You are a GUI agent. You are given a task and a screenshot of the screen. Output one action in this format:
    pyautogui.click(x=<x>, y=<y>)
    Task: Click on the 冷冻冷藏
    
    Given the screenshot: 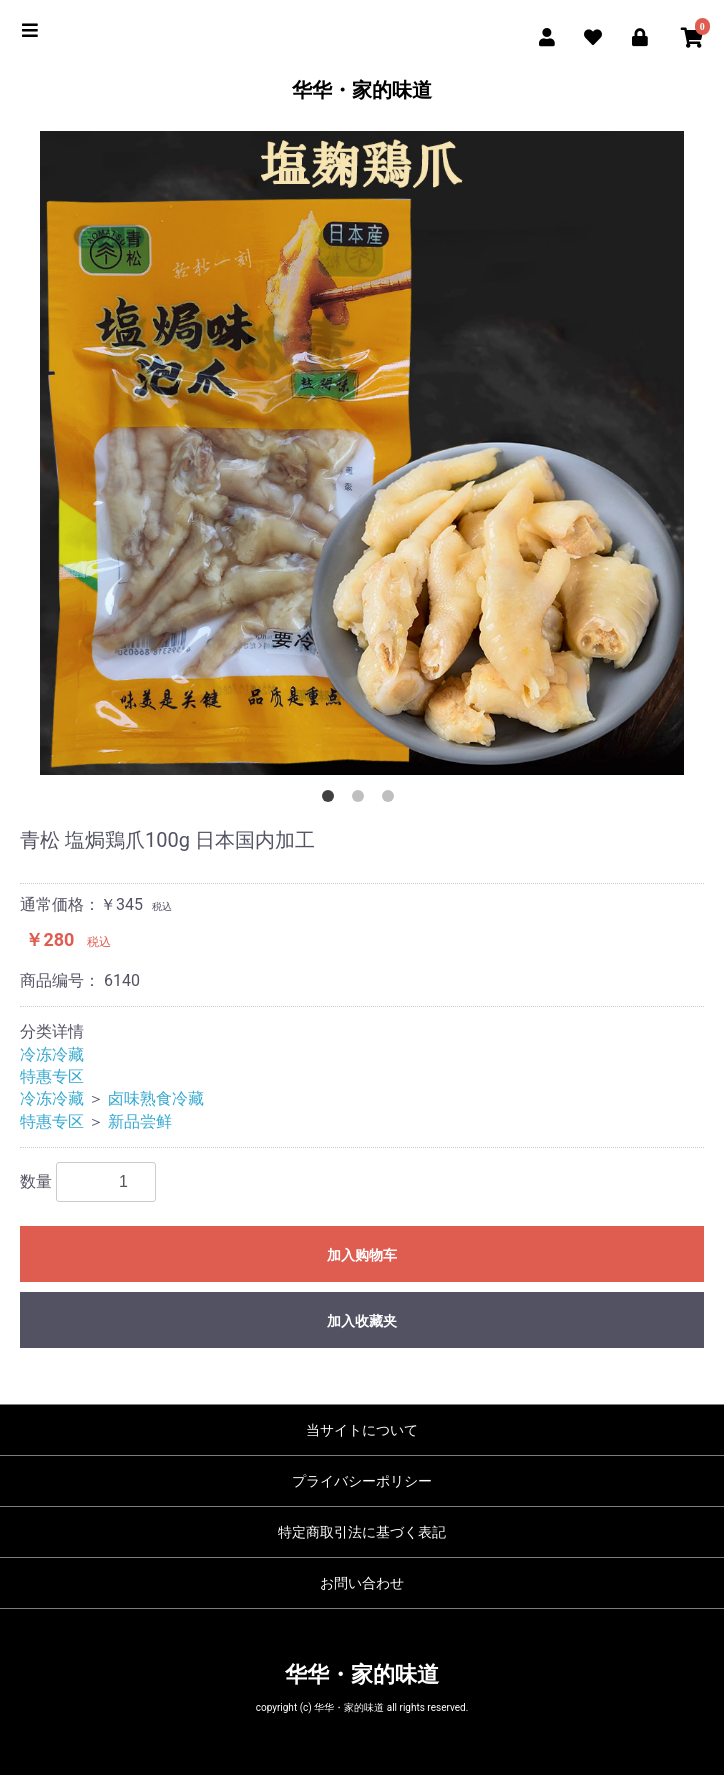 What is the action you would take?
    pyautogui.click(x=52, y=1054)
    